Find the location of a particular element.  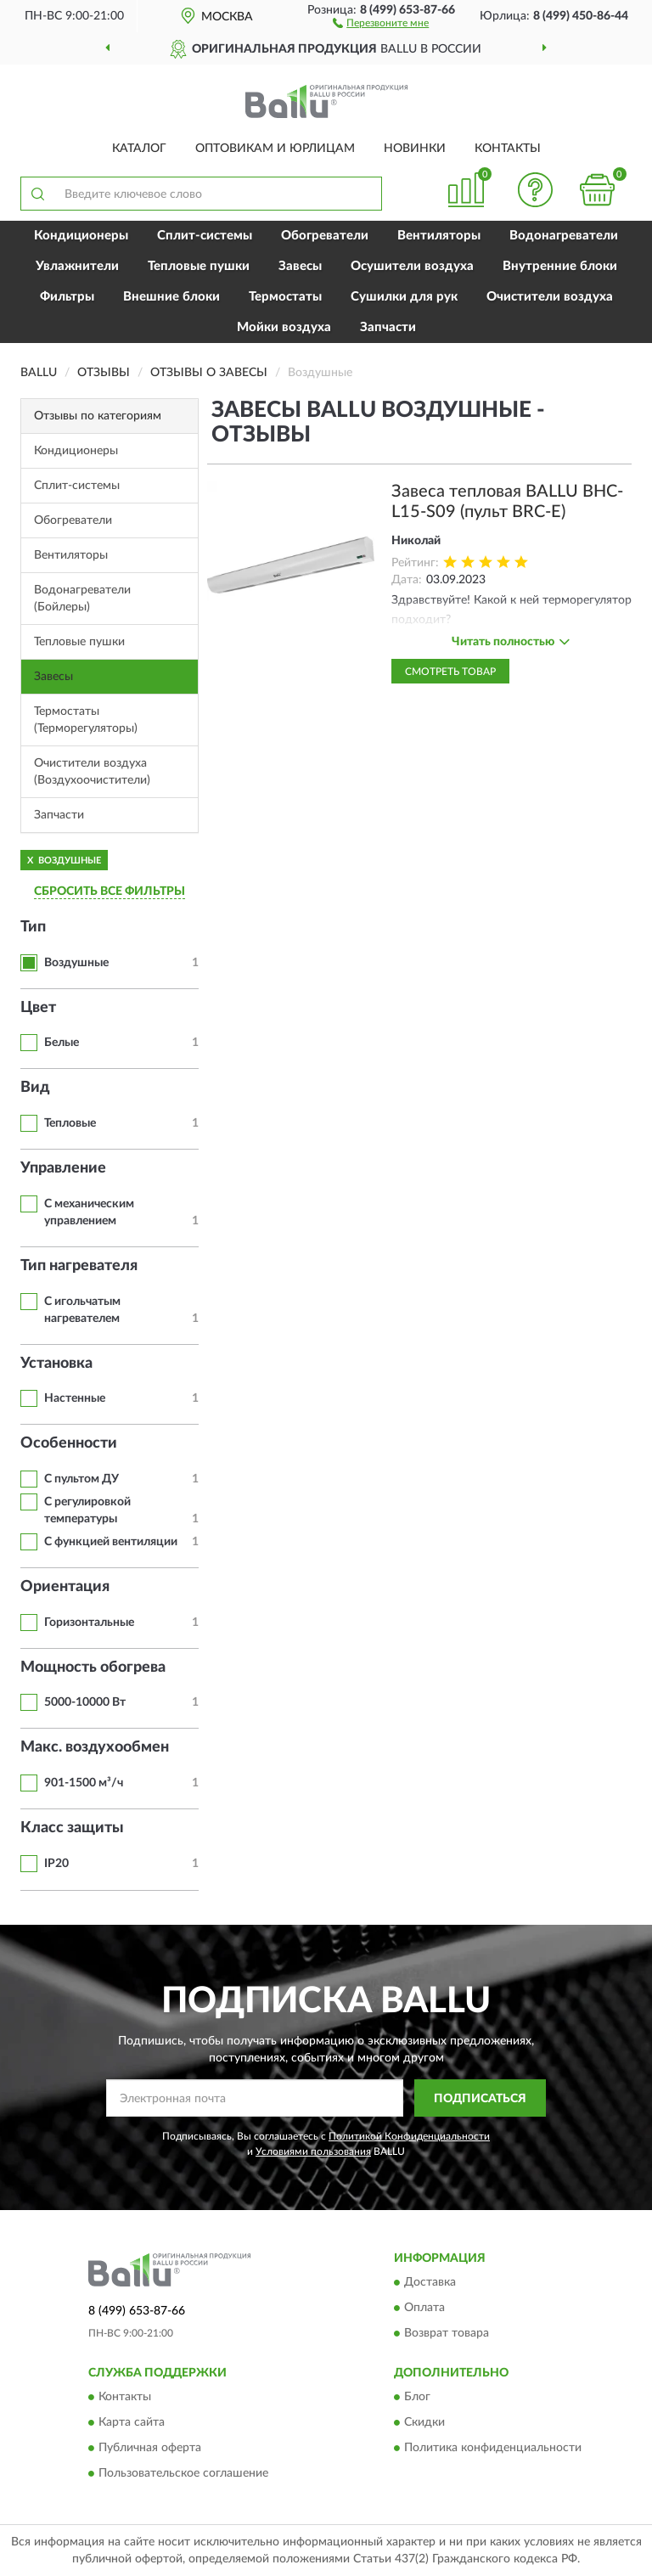

СБРОСИТЬ ВСЕ ФИЛЬТРЫ is located at coordinates (109, 891).